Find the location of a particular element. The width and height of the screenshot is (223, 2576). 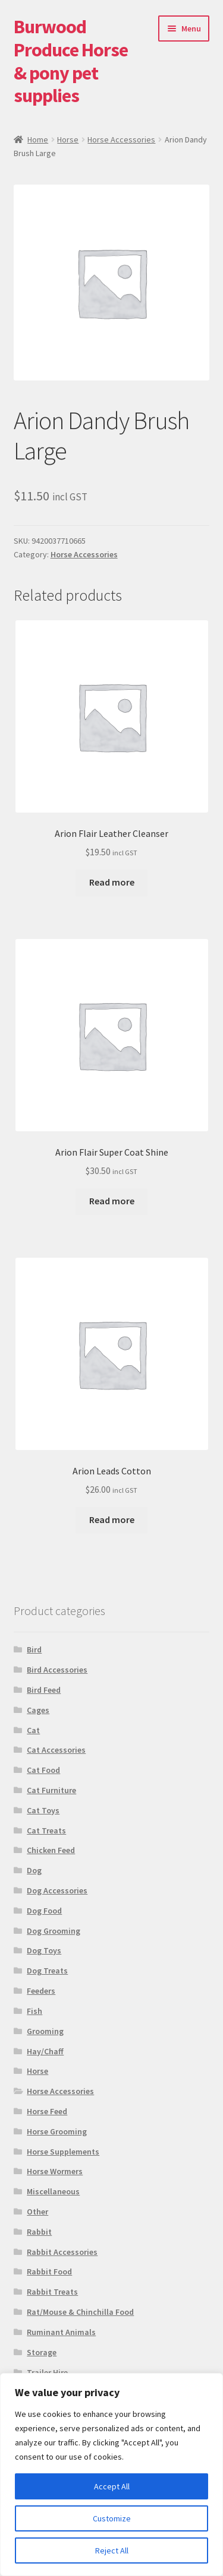

Reject All is located at coordinates (111, 2550).